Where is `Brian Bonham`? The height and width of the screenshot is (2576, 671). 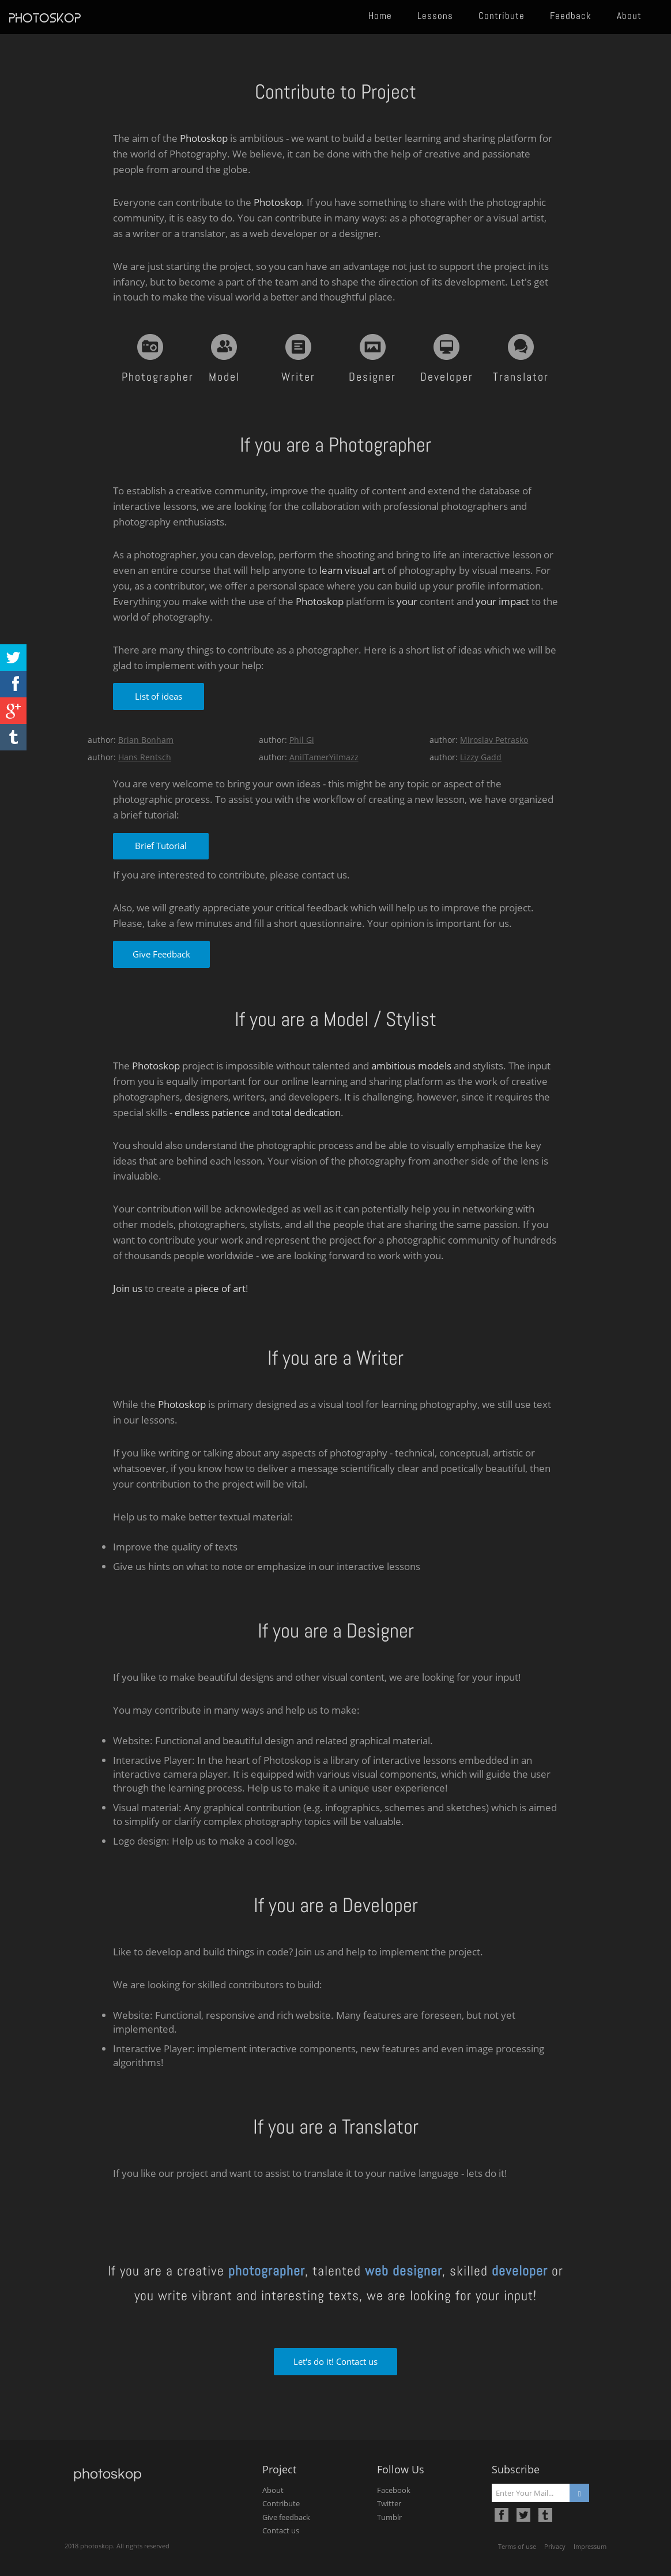 Brian Bonham is located at coordinates (146, 739).